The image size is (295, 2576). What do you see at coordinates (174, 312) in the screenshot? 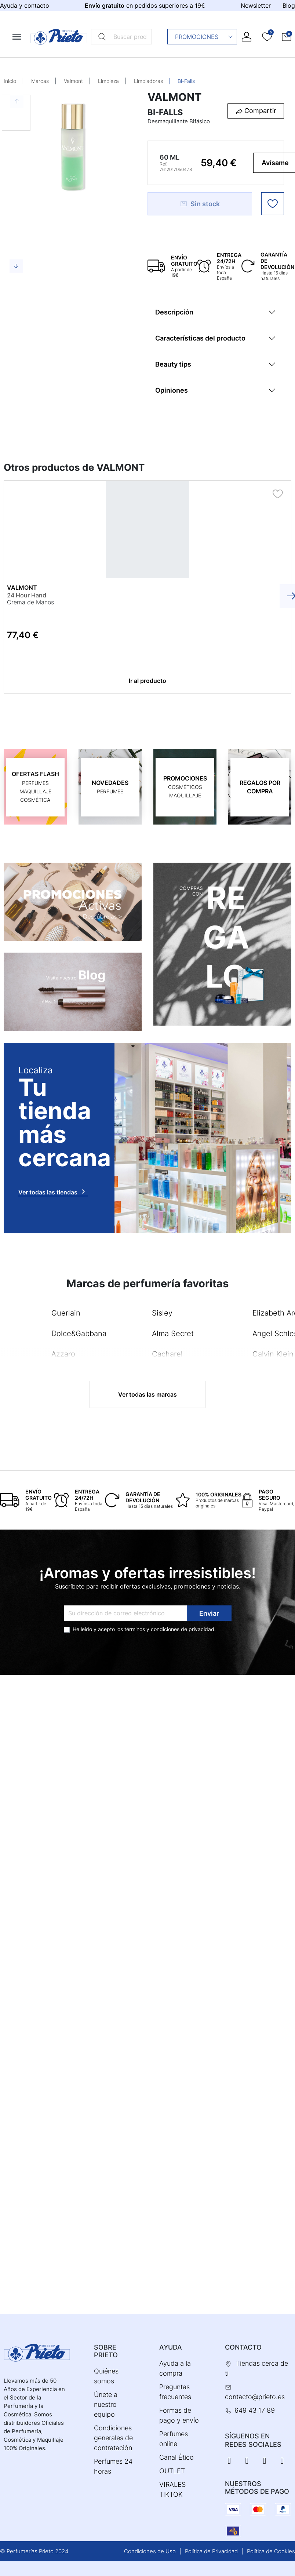
I see `Descripción` at bounding box center [174, 312].